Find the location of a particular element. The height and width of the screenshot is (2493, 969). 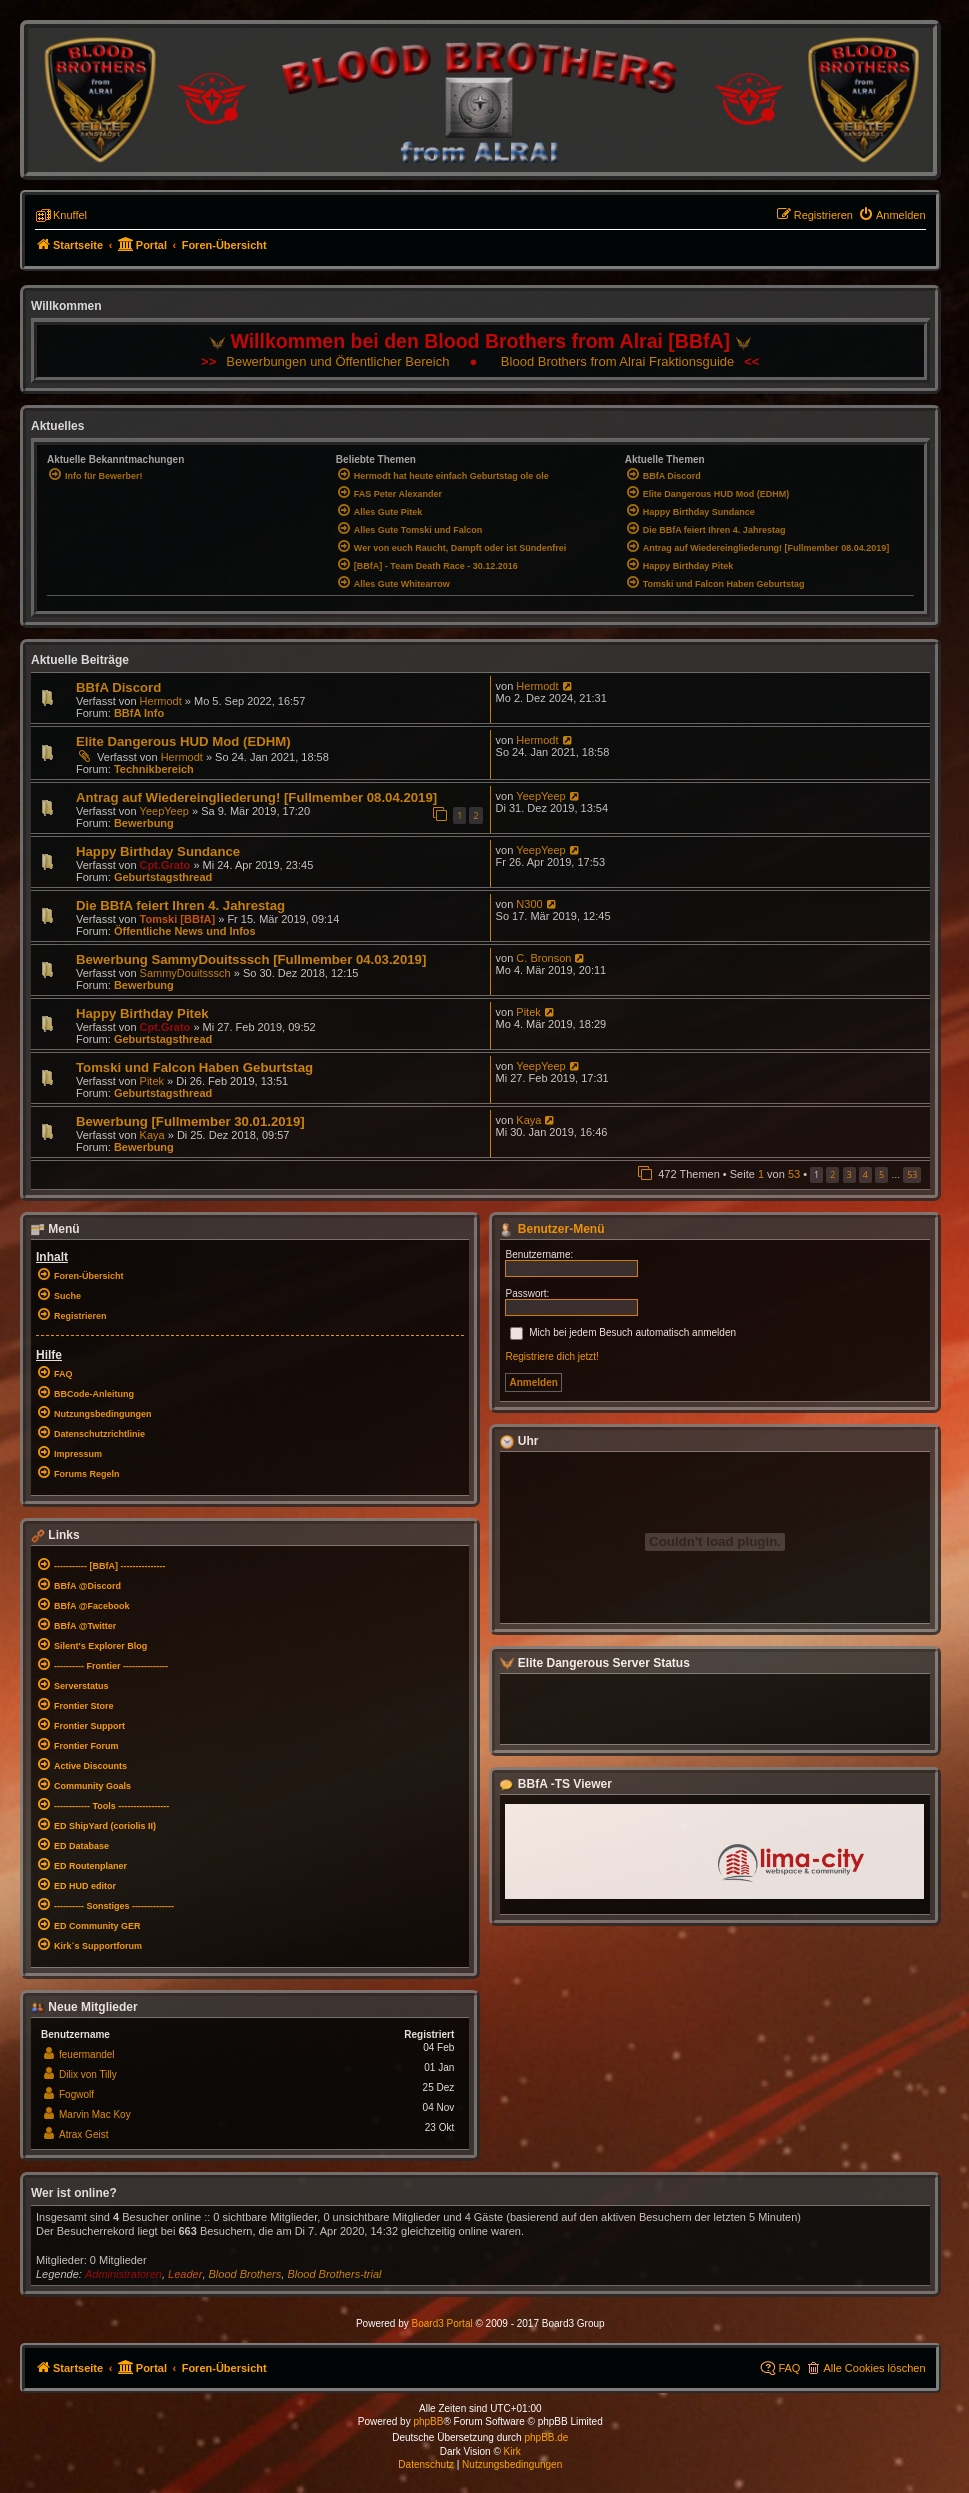

FAQ [menuitem] is located at coordinates (789, 2368).